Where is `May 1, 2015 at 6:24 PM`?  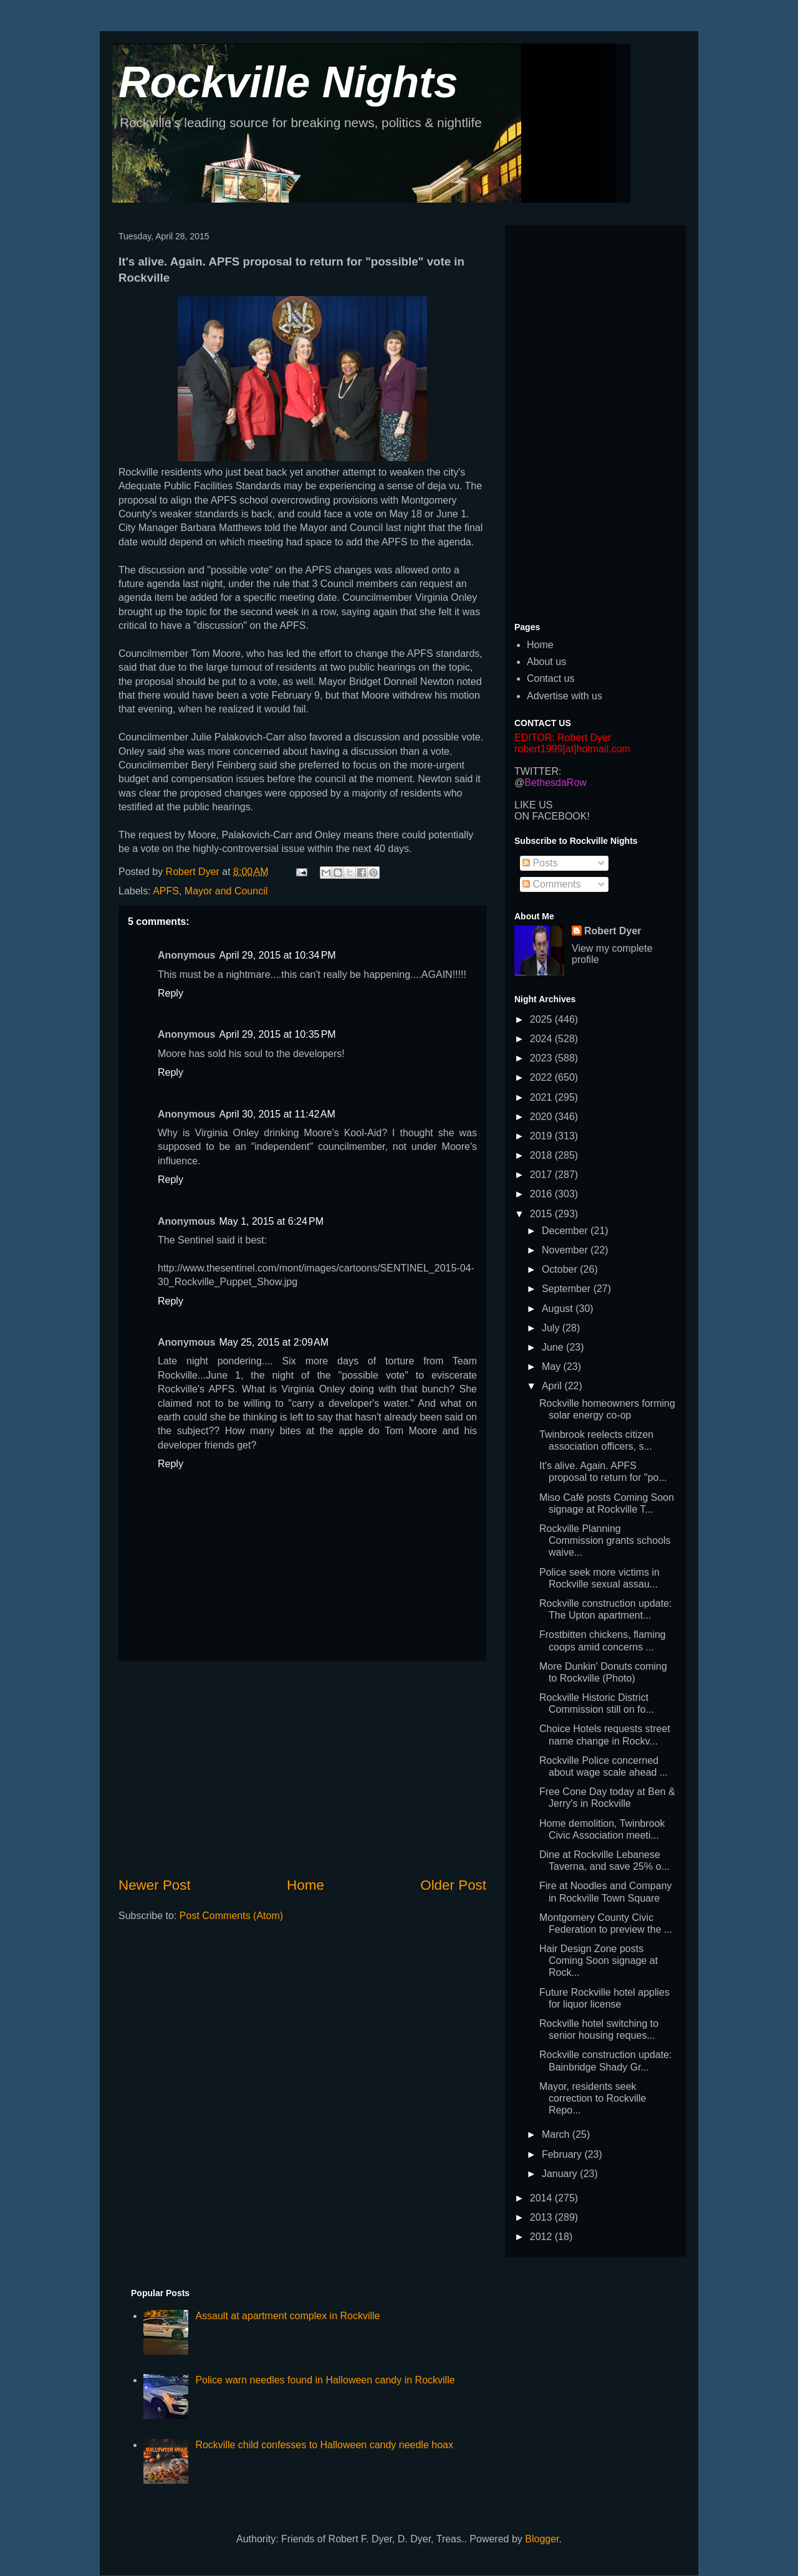
May 1, 2015 at 6:24 PM is located at coordinates (271, 1221).